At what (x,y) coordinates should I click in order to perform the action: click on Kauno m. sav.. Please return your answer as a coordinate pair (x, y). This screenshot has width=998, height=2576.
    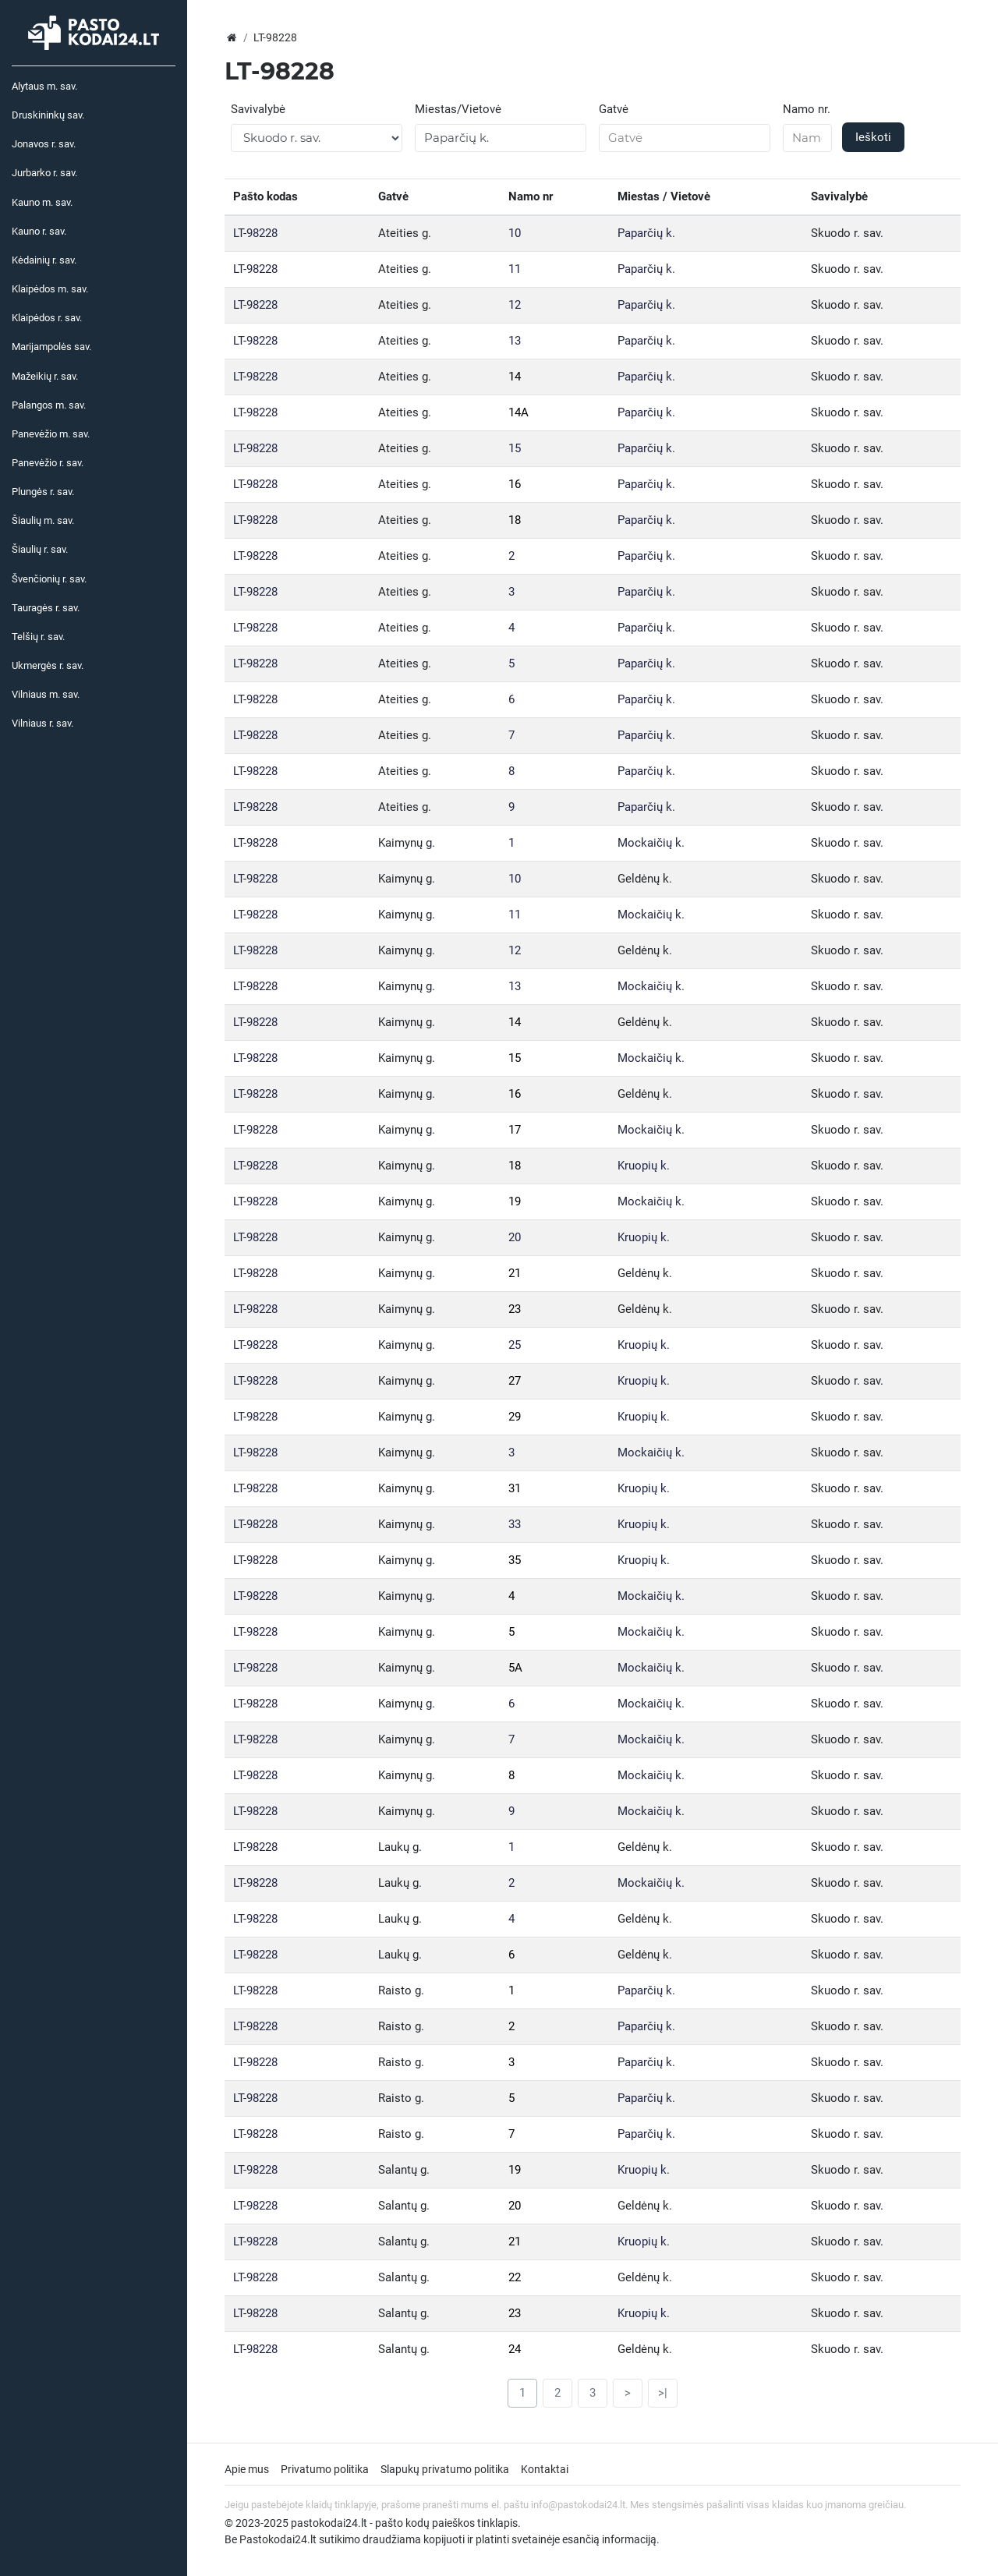
    Looking at the image, I should click on (42, 202).